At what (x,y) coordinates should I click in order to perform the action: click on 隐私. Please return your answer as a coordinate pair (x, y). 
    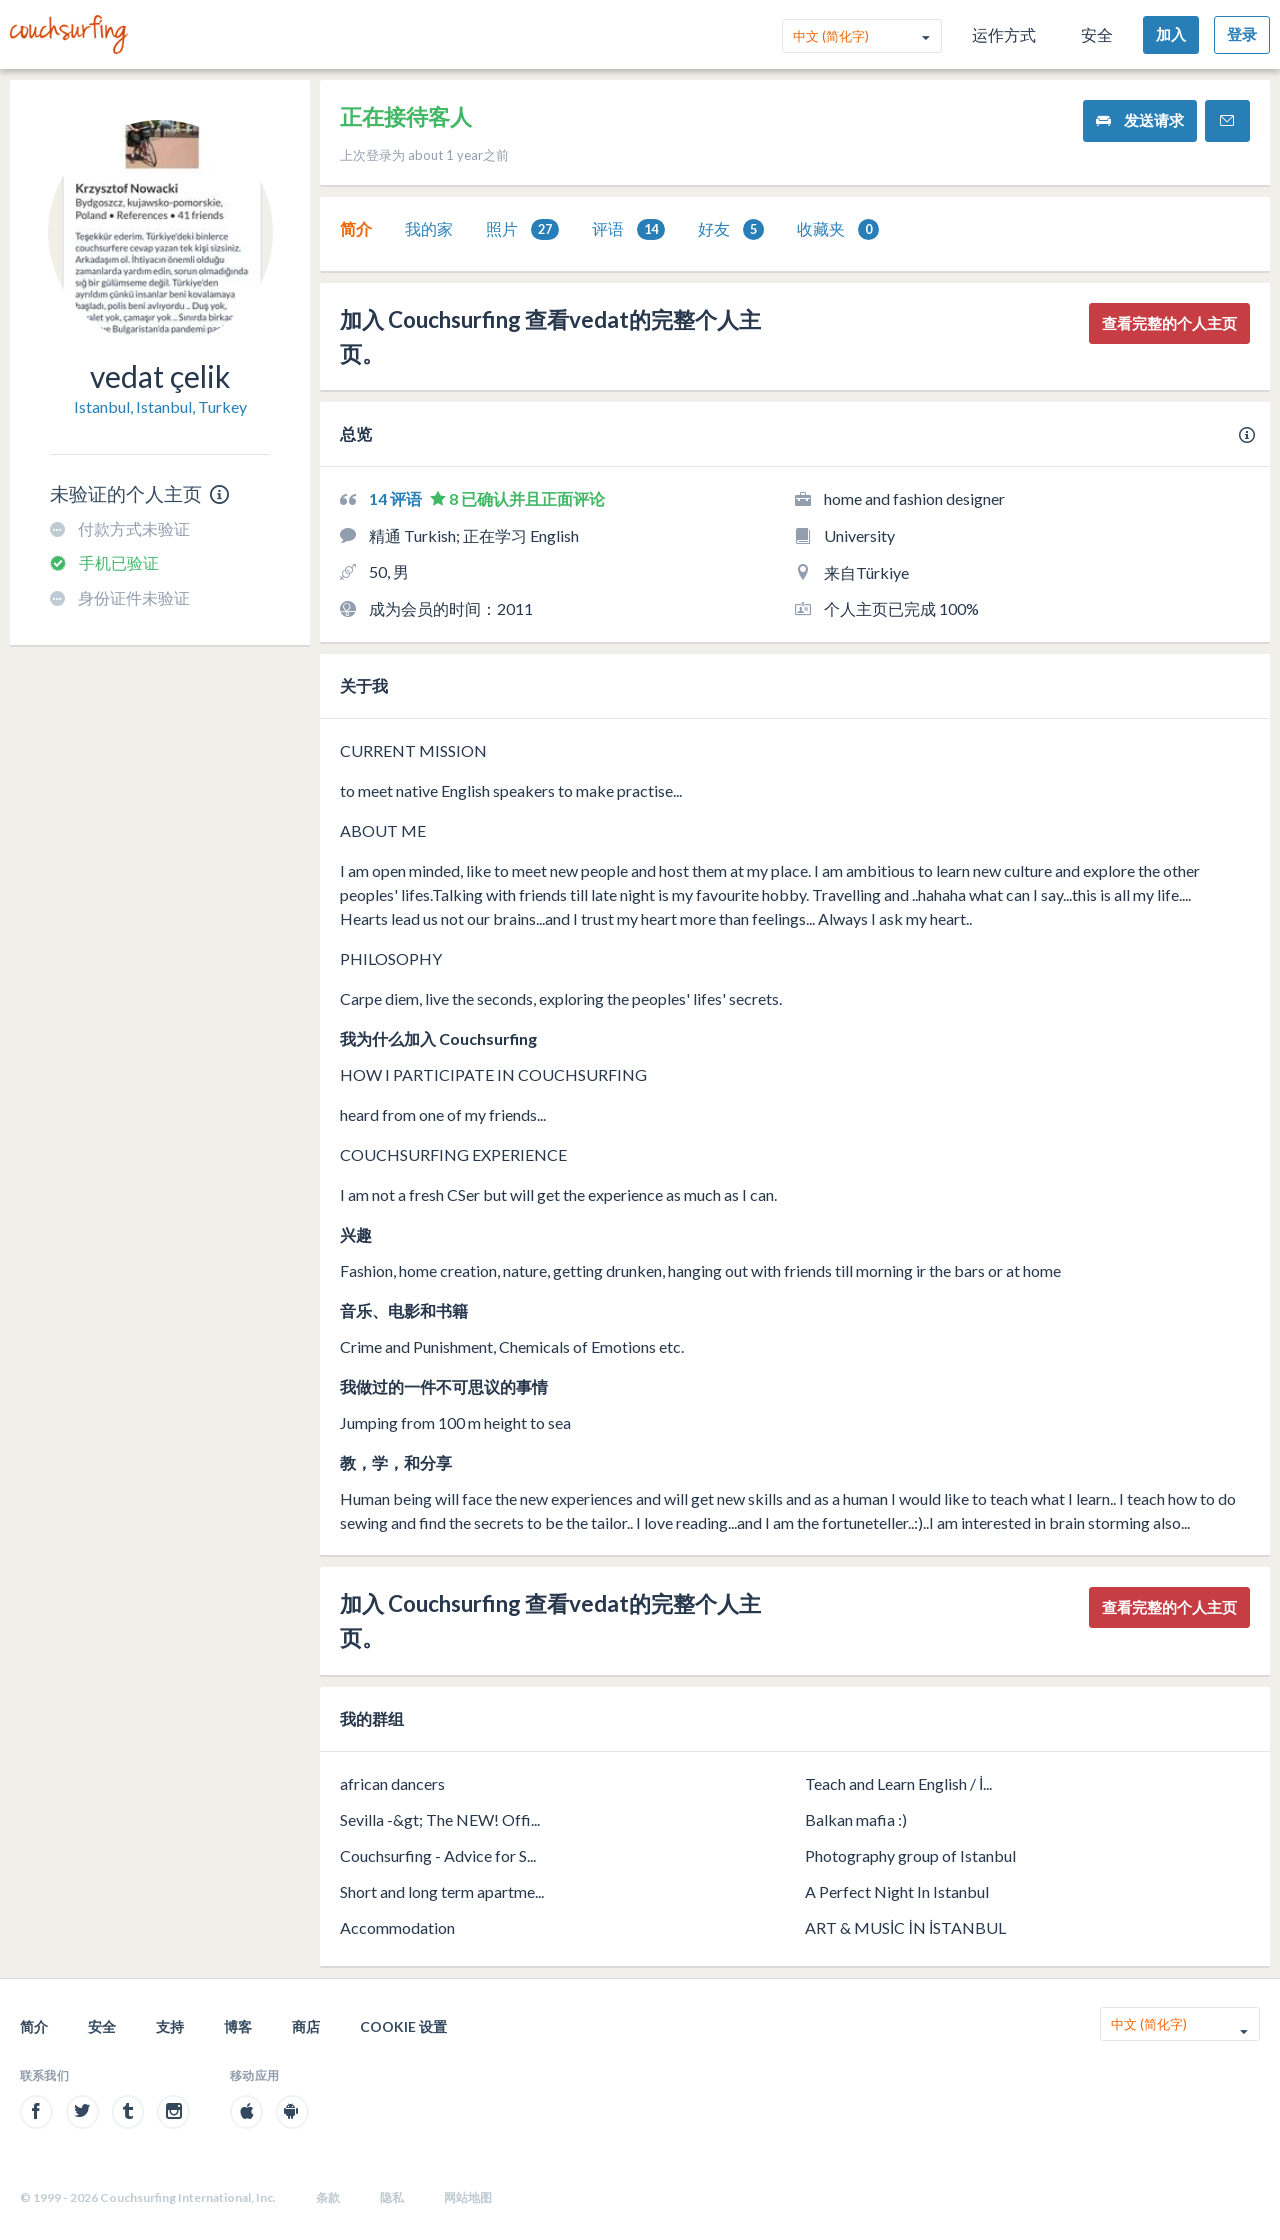
    Looking at the image, I should click on (392, 2197).